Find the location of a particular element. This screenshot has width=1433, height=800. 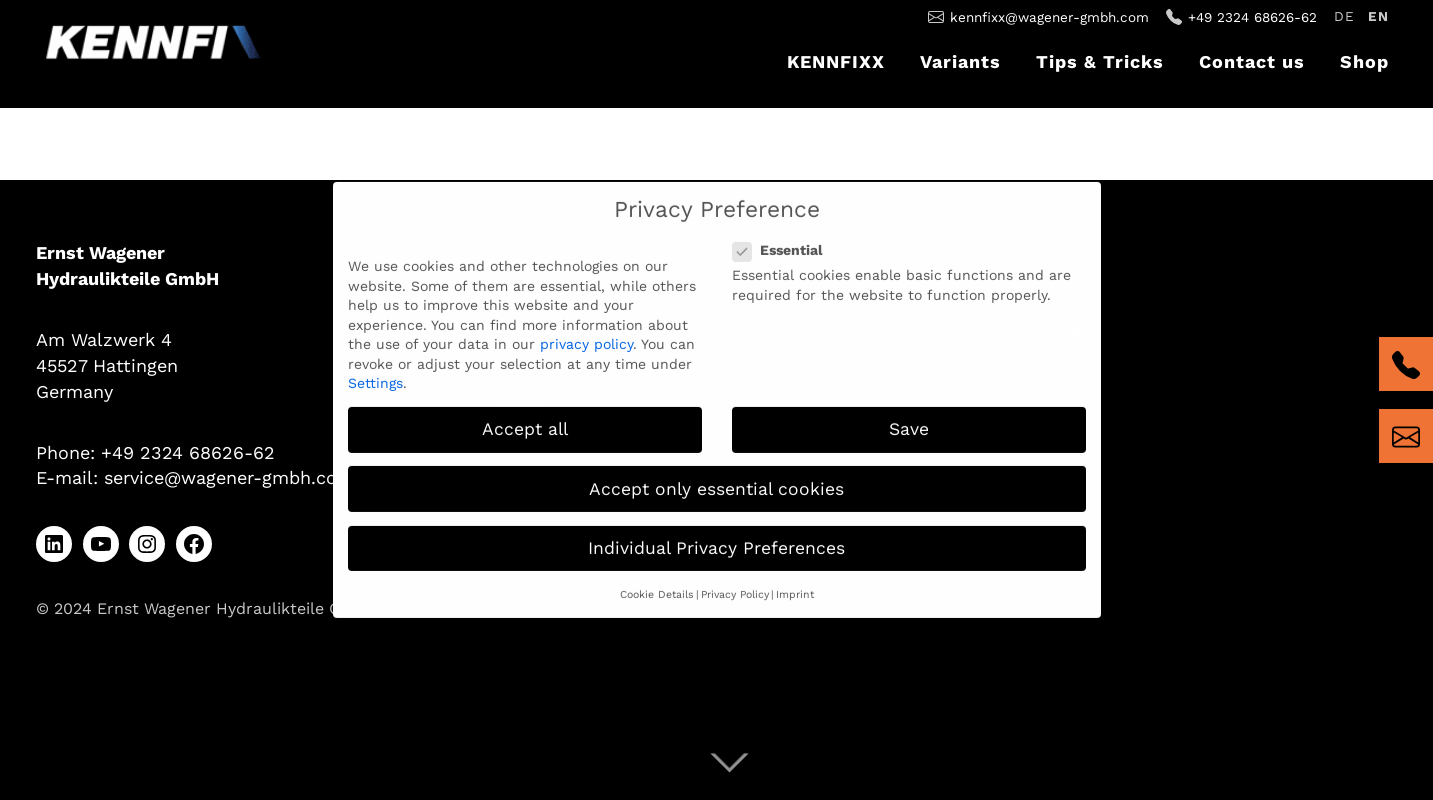

mailto:kennfixx@wagener-gmbh.com is located at coordinates (1406, 436).